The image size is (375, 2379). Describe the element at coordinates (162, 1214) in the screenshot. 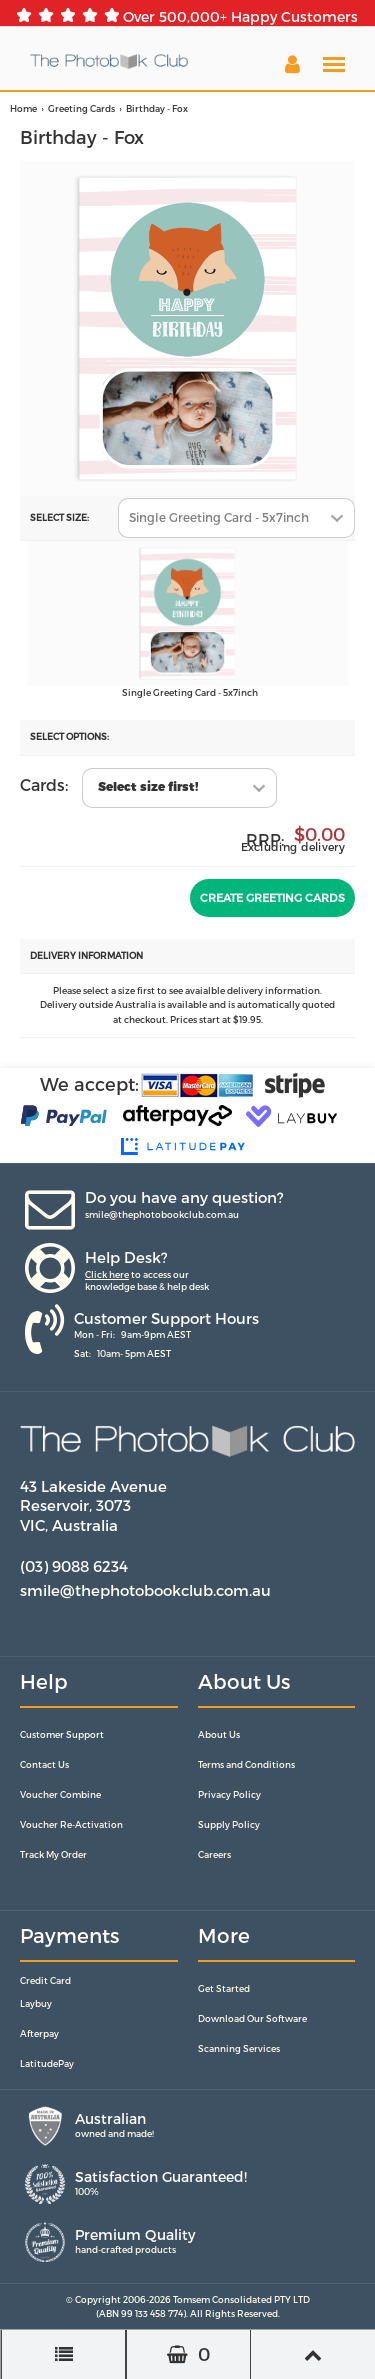

I see `smile@thephotobookclub.com.au` at that location.